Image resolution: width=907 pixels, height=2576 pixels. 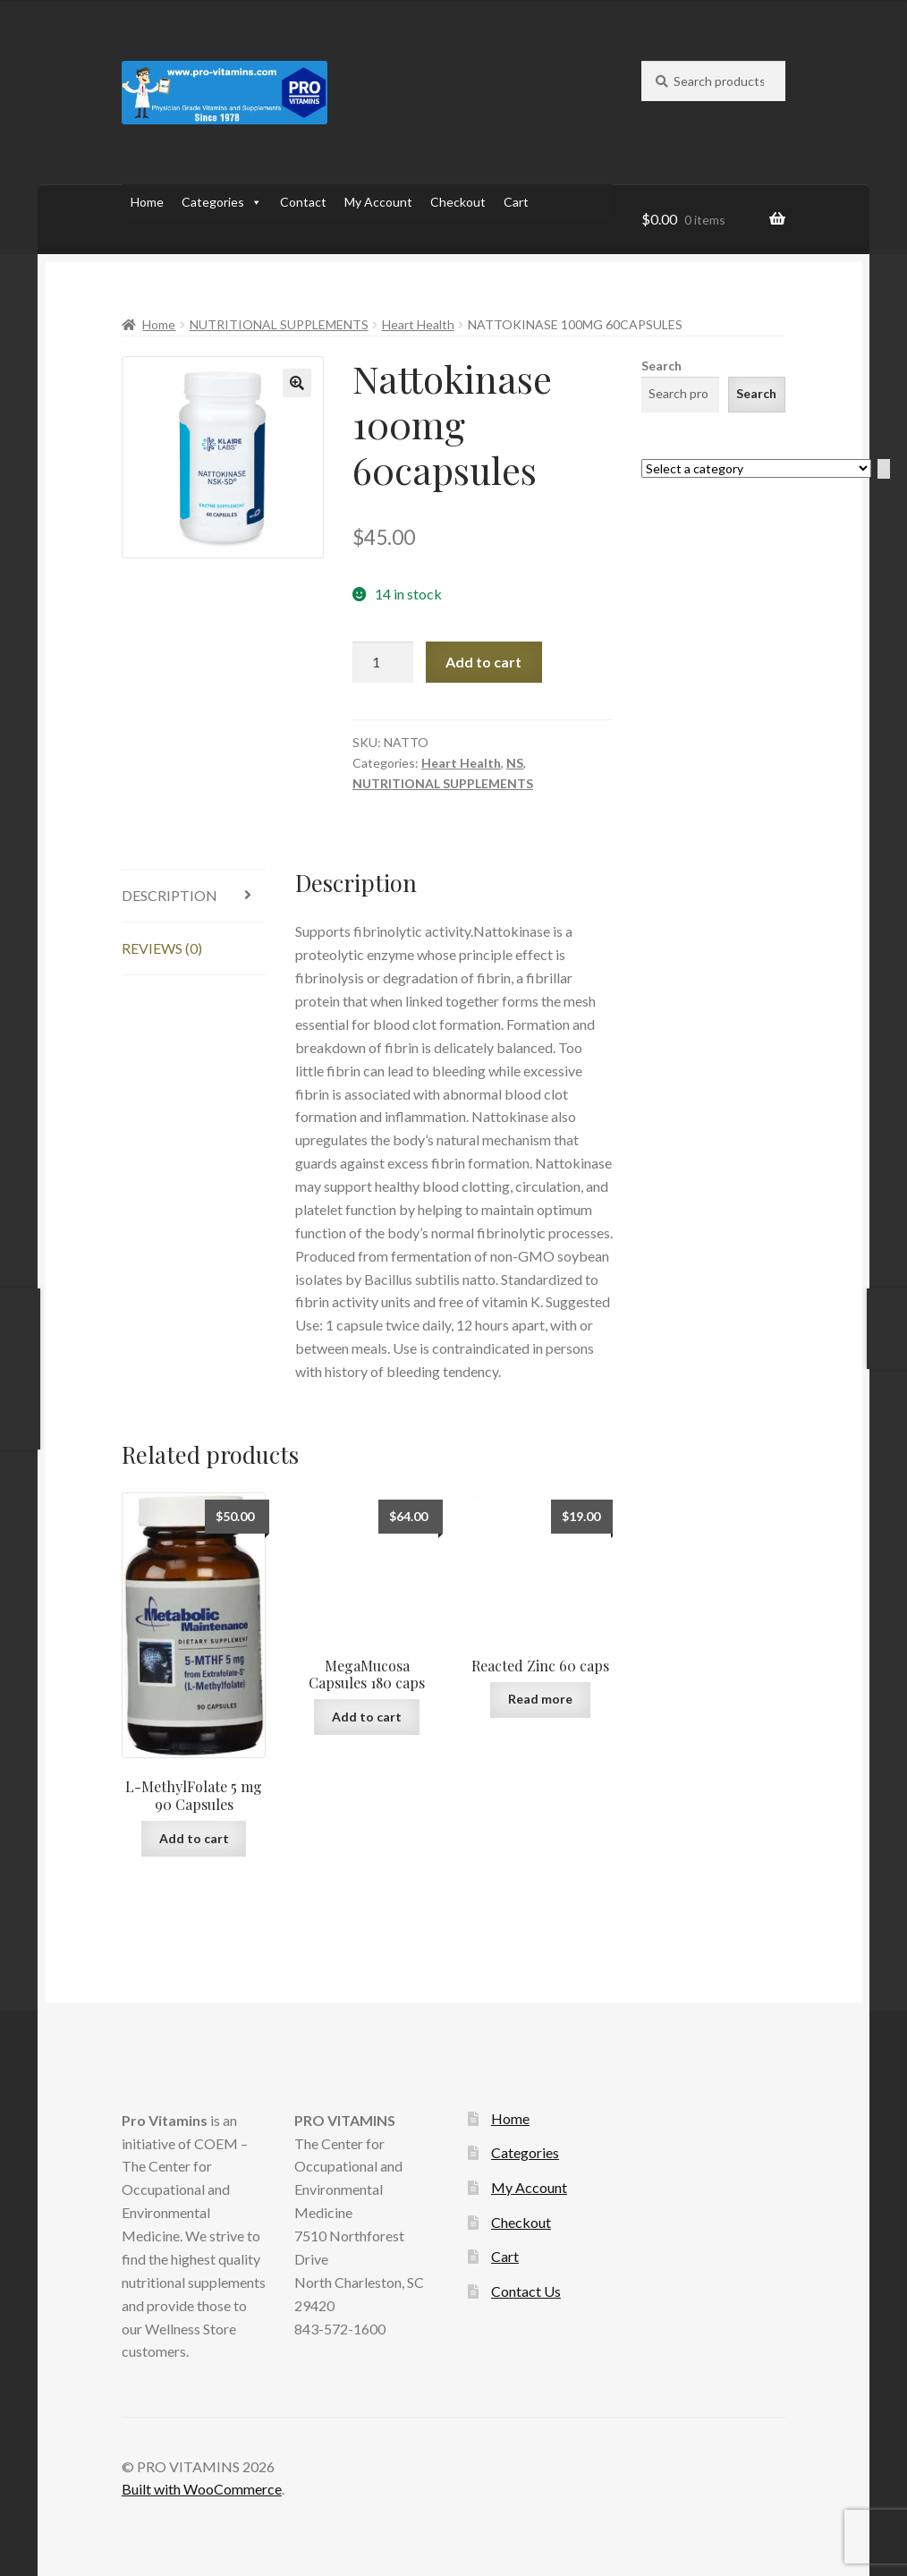 I want to click on Contact Us, so click(x=526, y=2291).